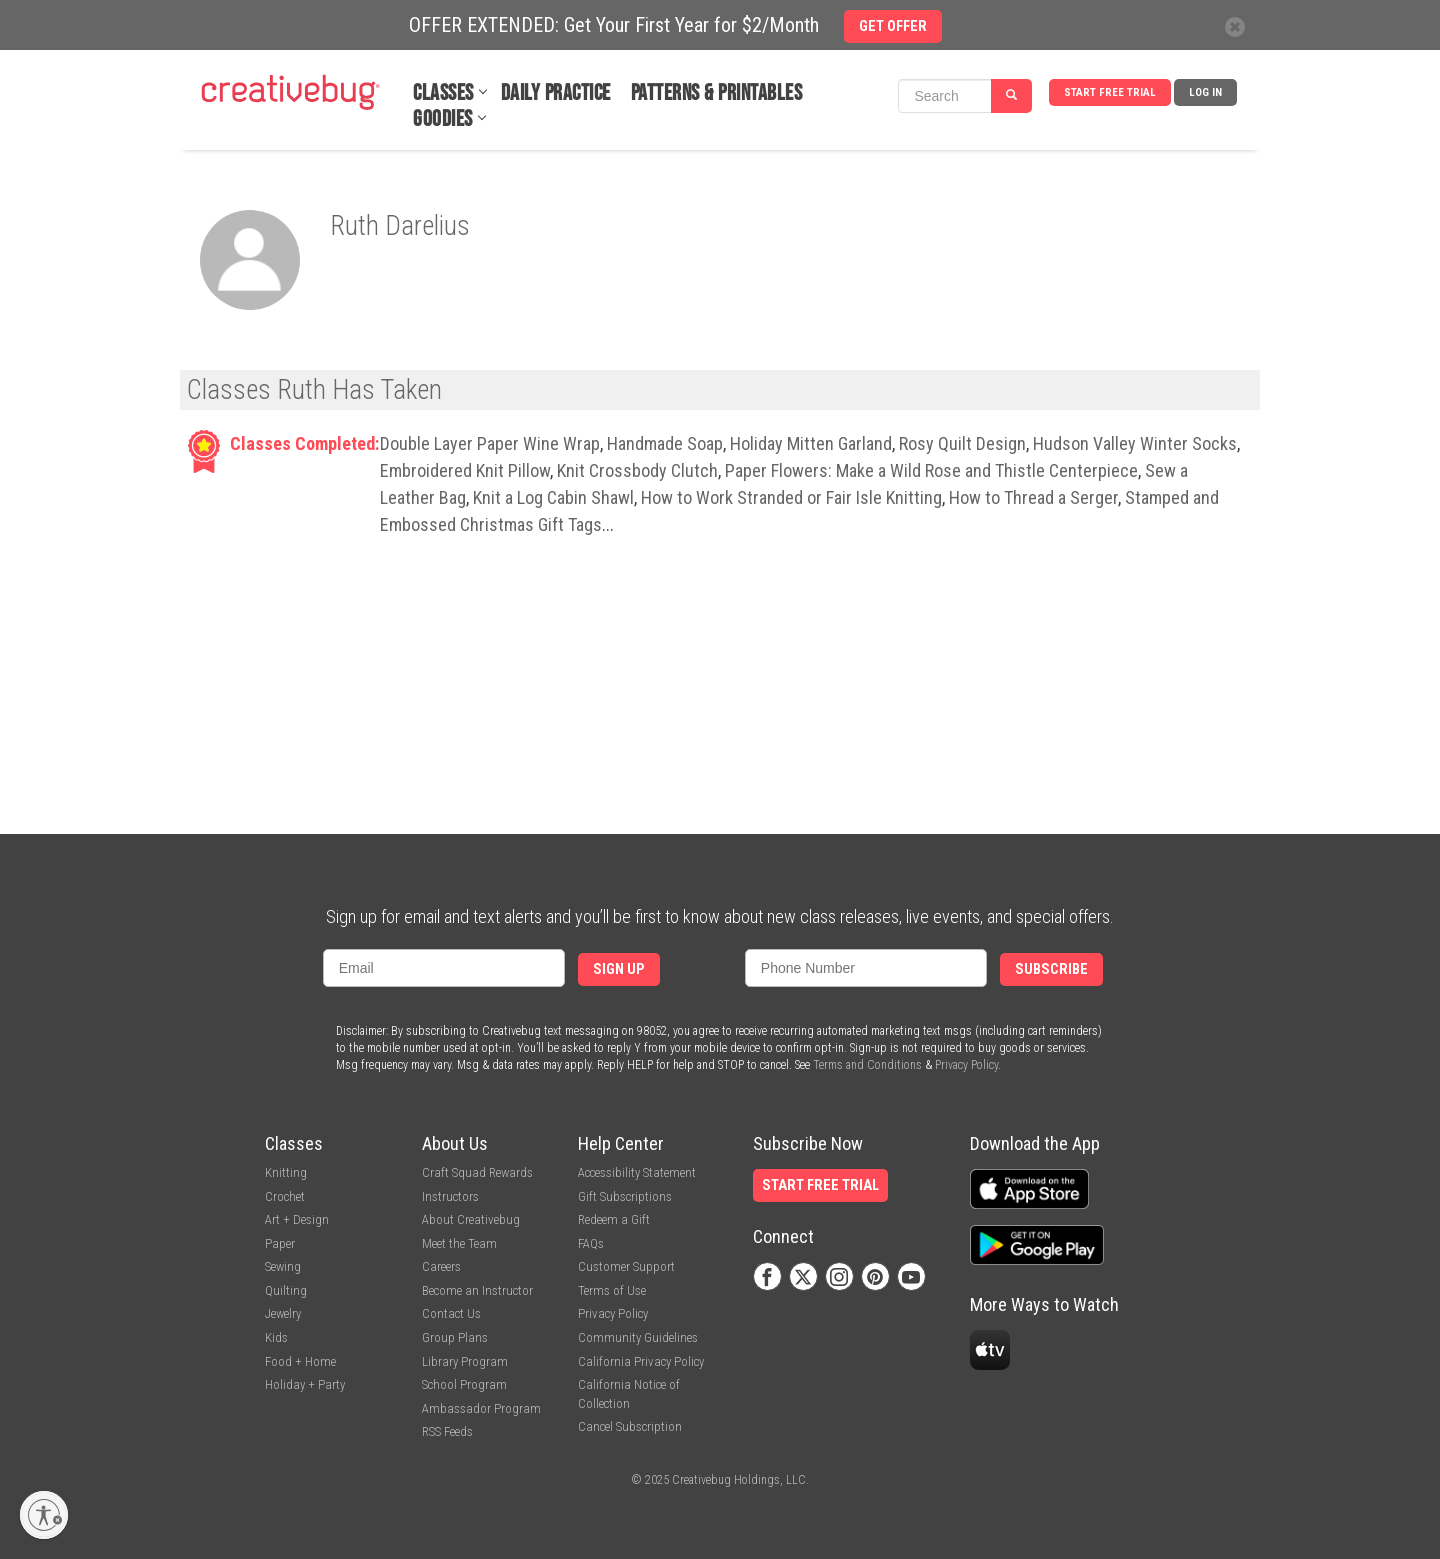 The image size is (1440, 1559). What do you see at coordinates (465, 470) in the screenshot?
I see `Embroidered Knit Pillow` at bounding box center [465, 470].